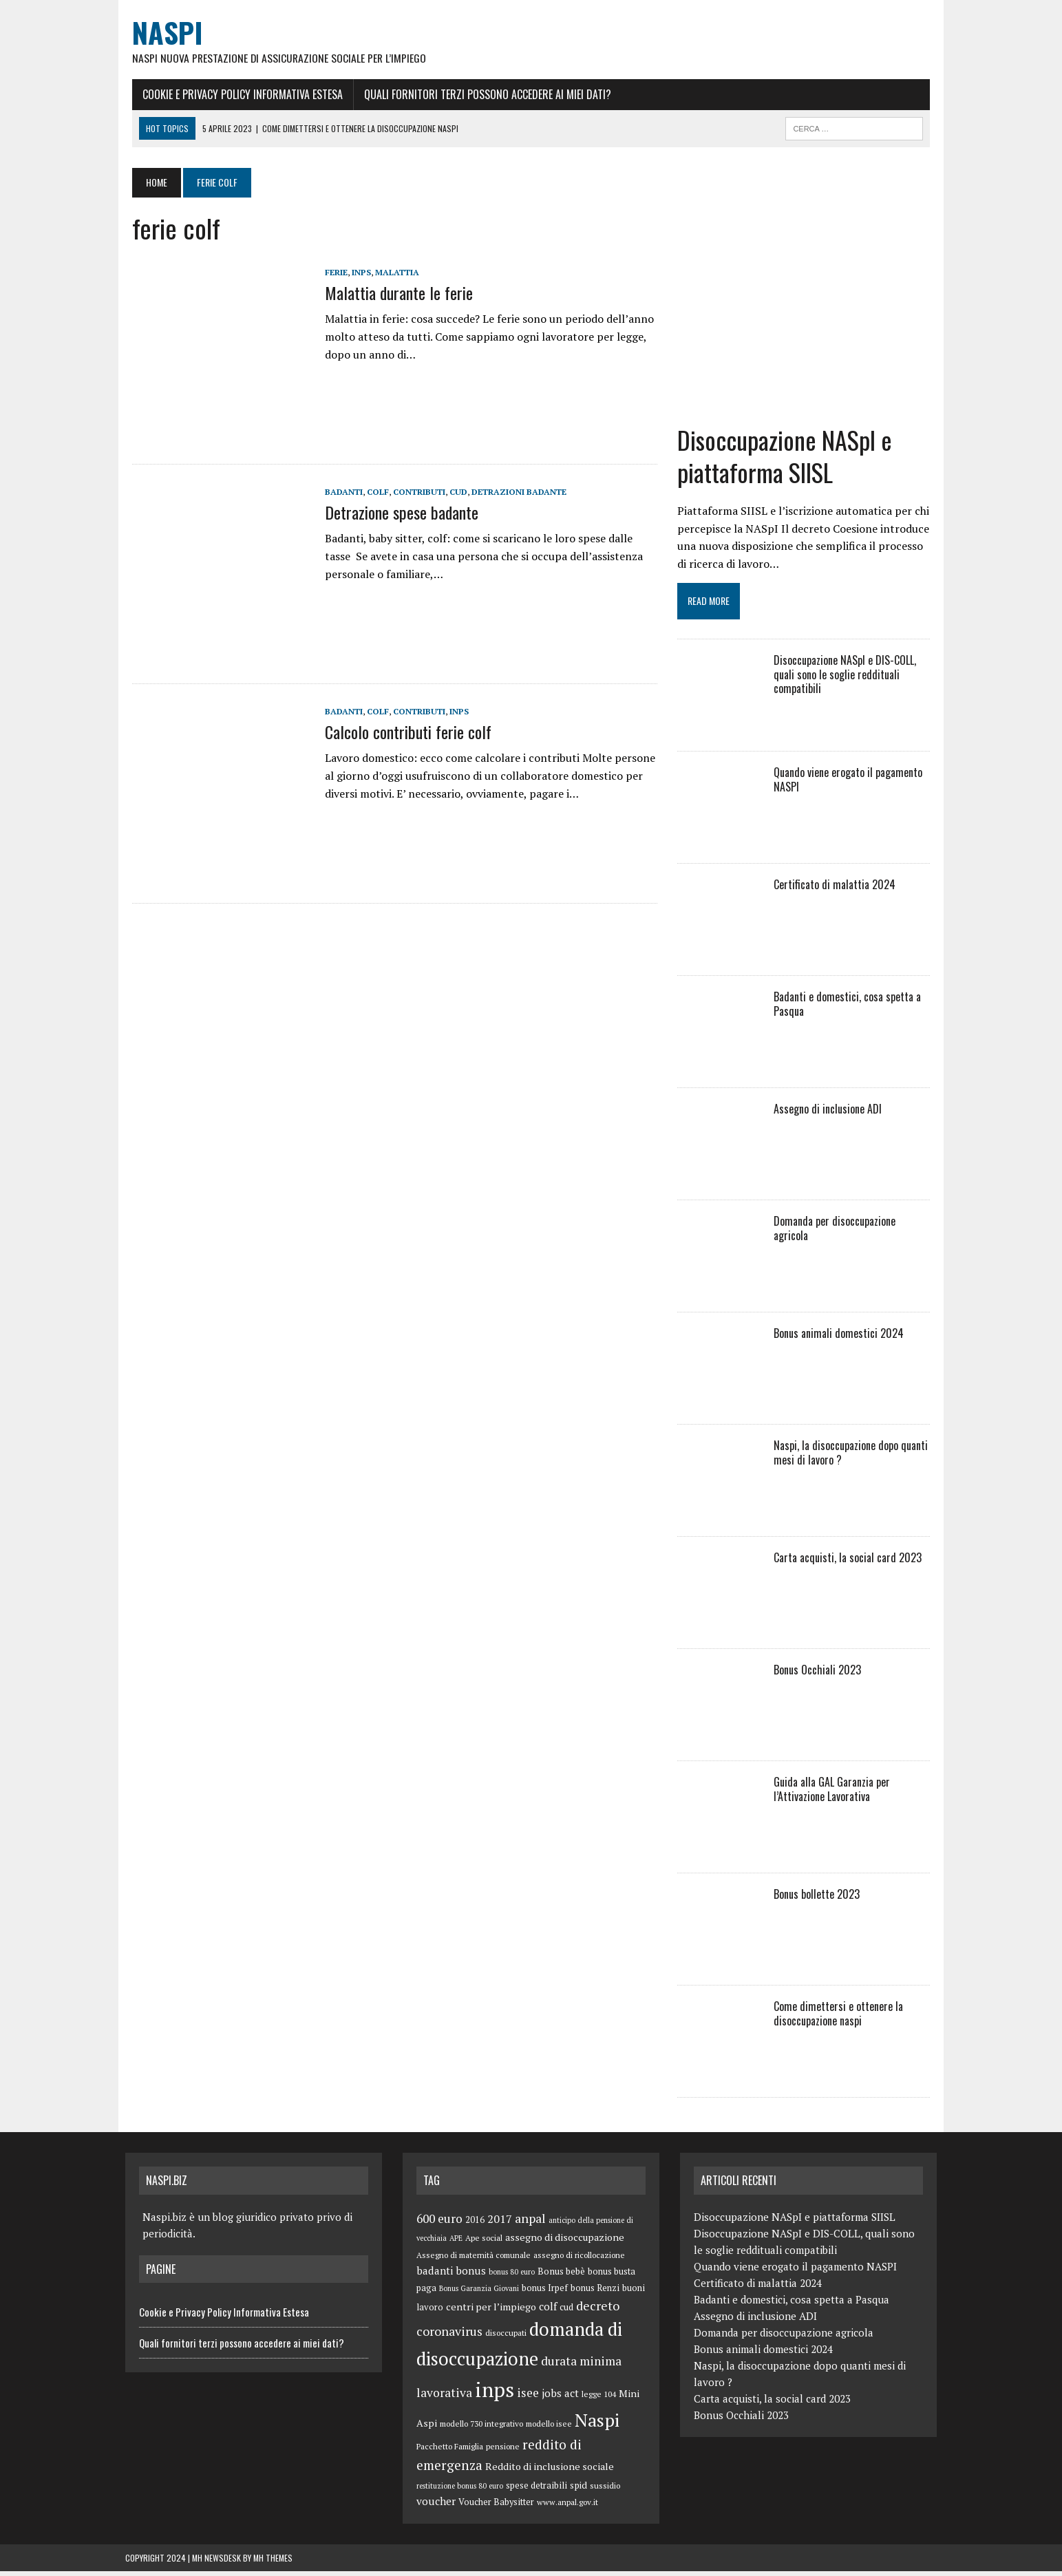 This screenshot has width=1062, height=2576. Describe the element at coordinates (528, 2397) in the screenshot. I see `isee [isee (14 elementi)]` at that location.